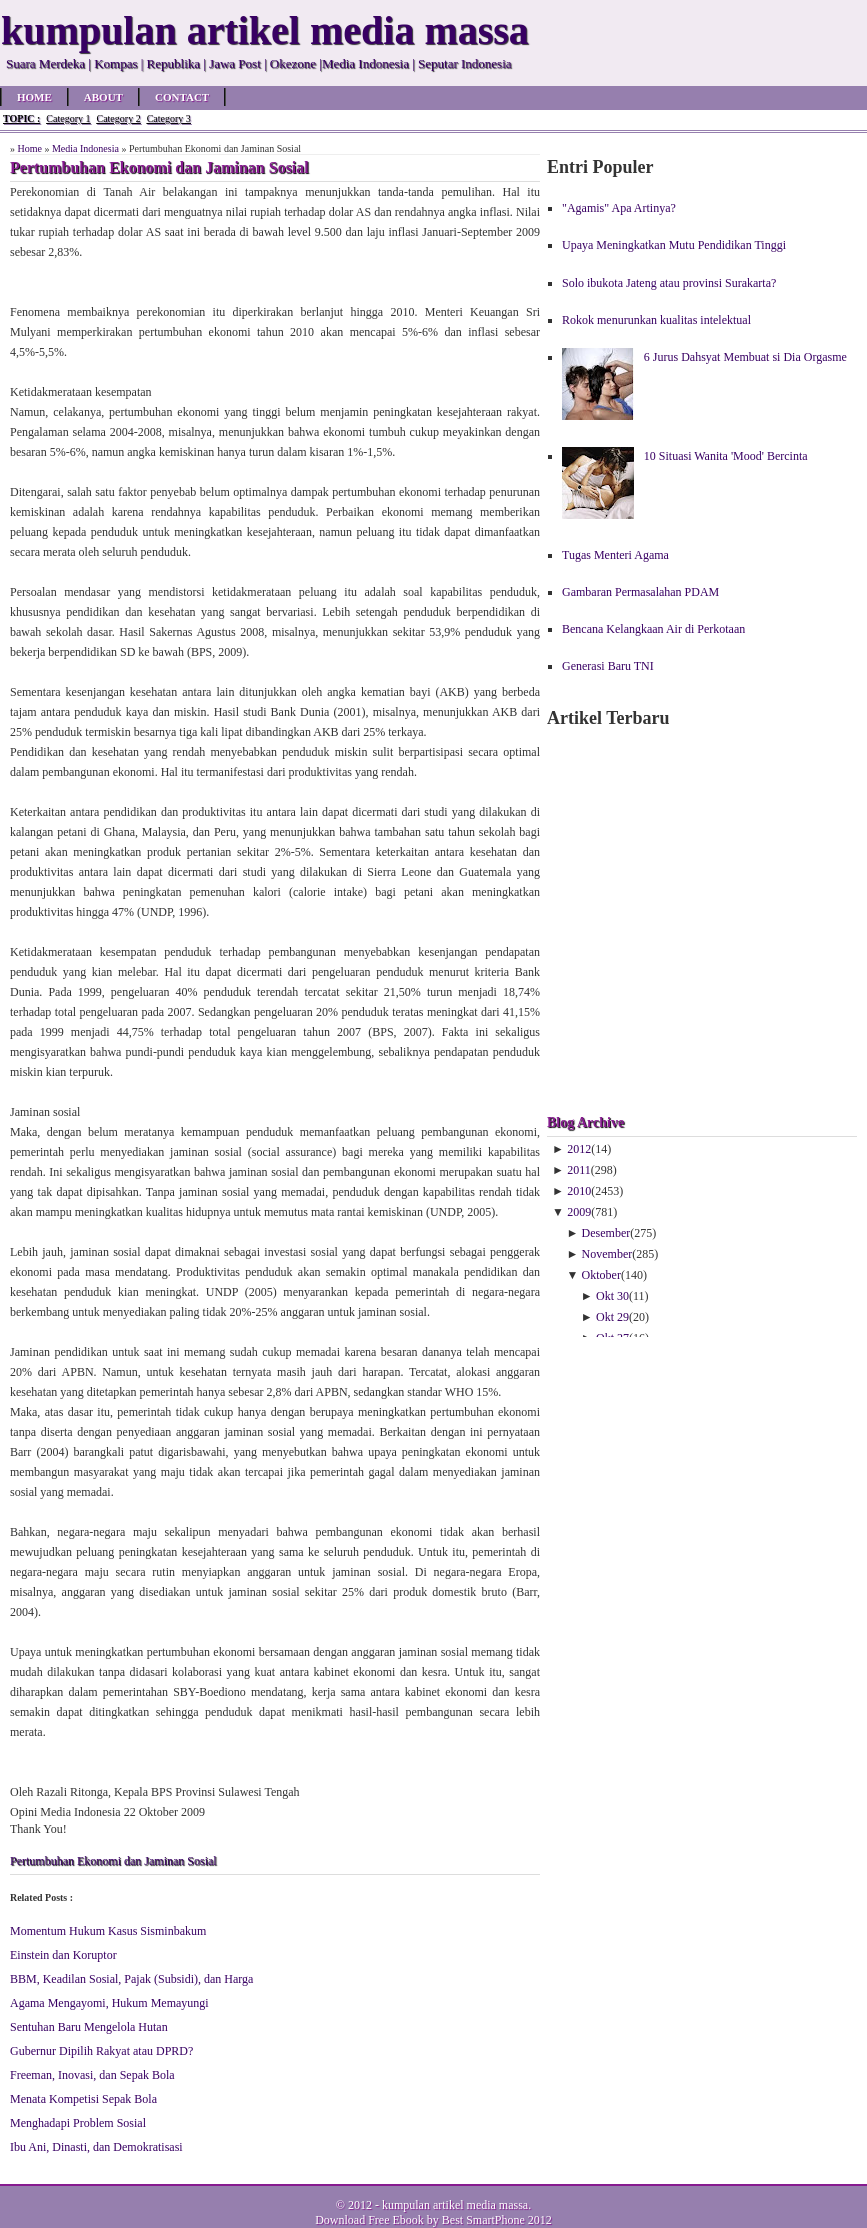 This screenshot has height=2228, width=867. Describe the element at coordinates (726, 456) in the screenshot. I see `10 Situasi Wanita 'Mood' Bercinta` at that location.